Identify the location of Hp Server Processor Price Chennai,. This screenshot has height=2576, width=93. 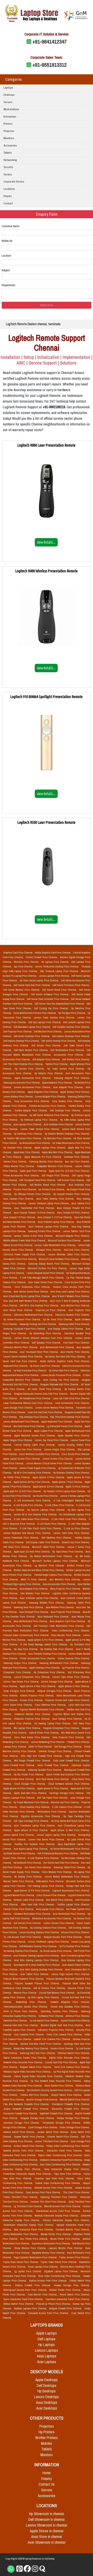
(22, 1319).